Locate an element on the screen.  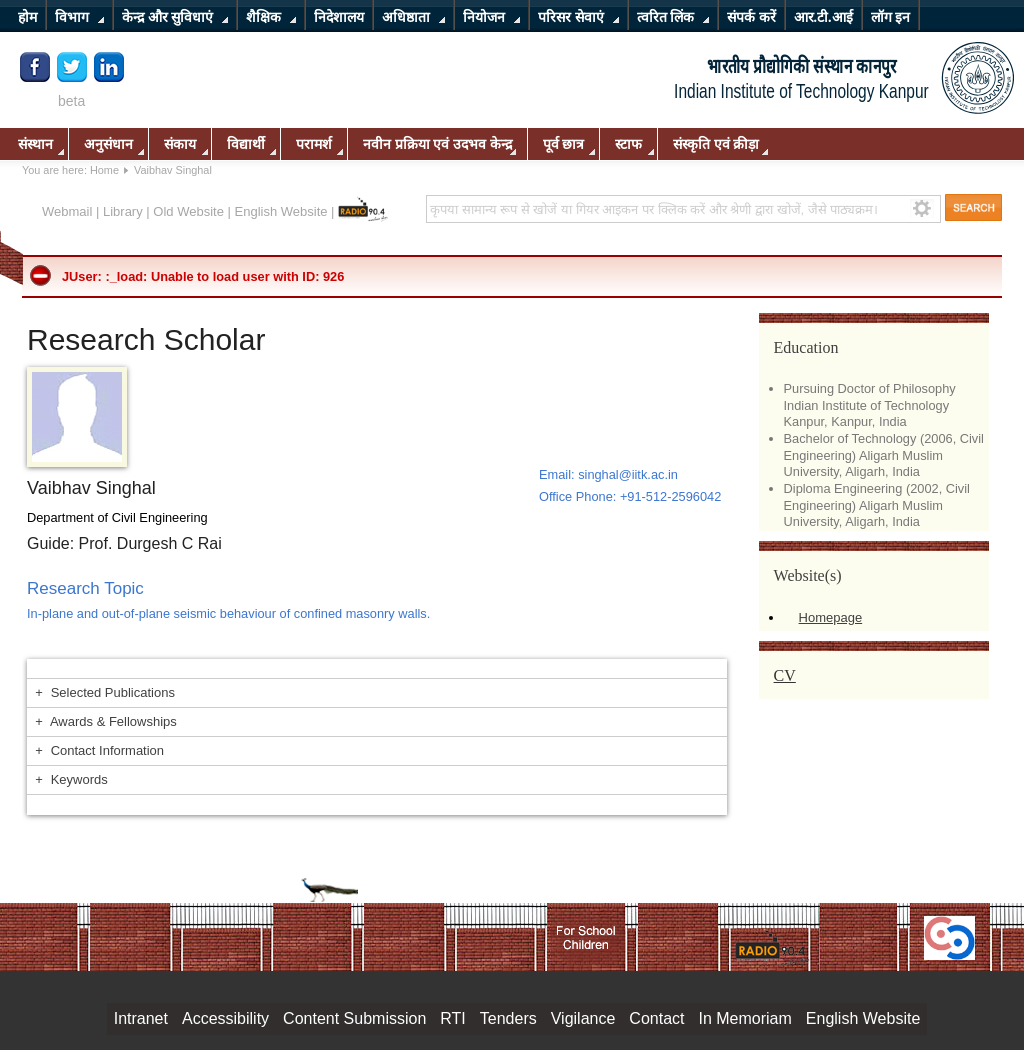
Contact is located at coordinates (656, 1018).